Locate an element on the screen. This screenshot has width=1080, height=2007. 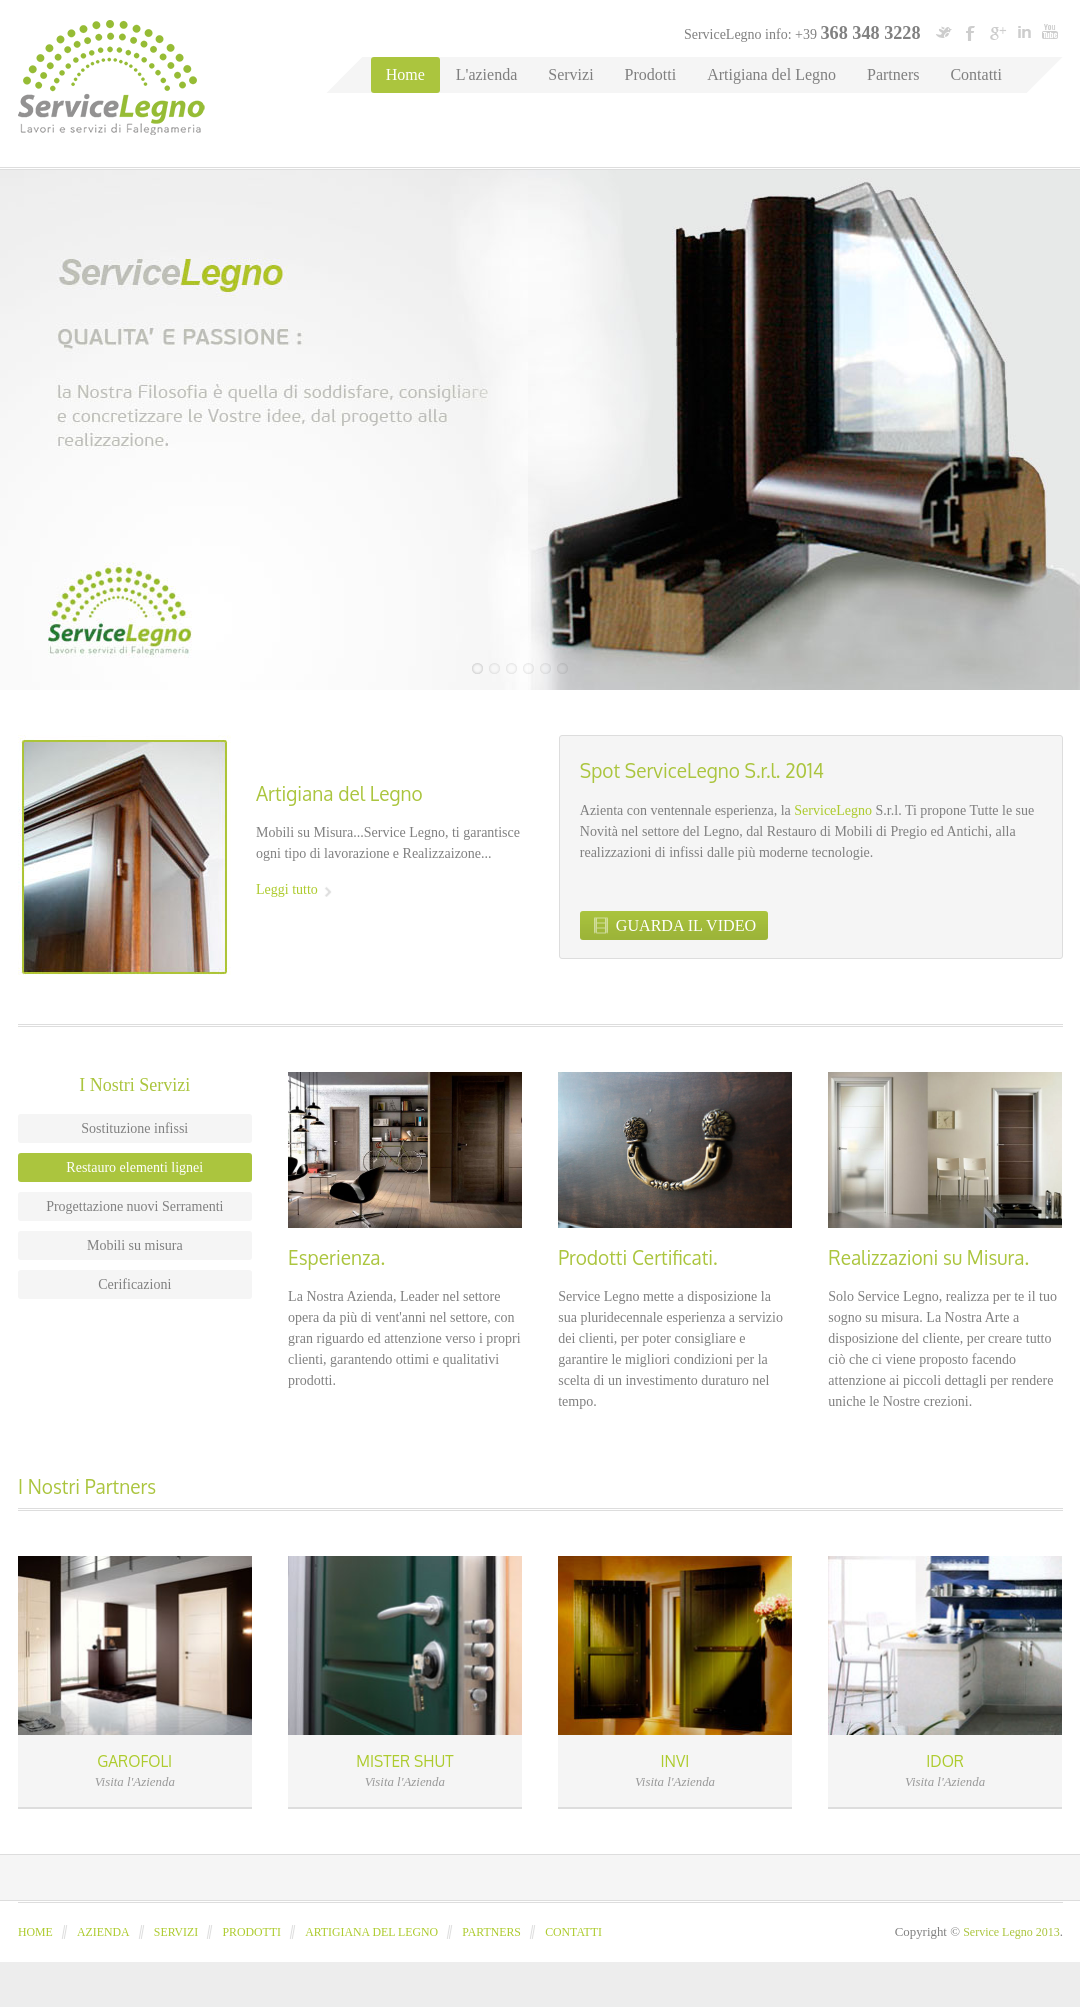
Partners is located at coordinates (893, 74).